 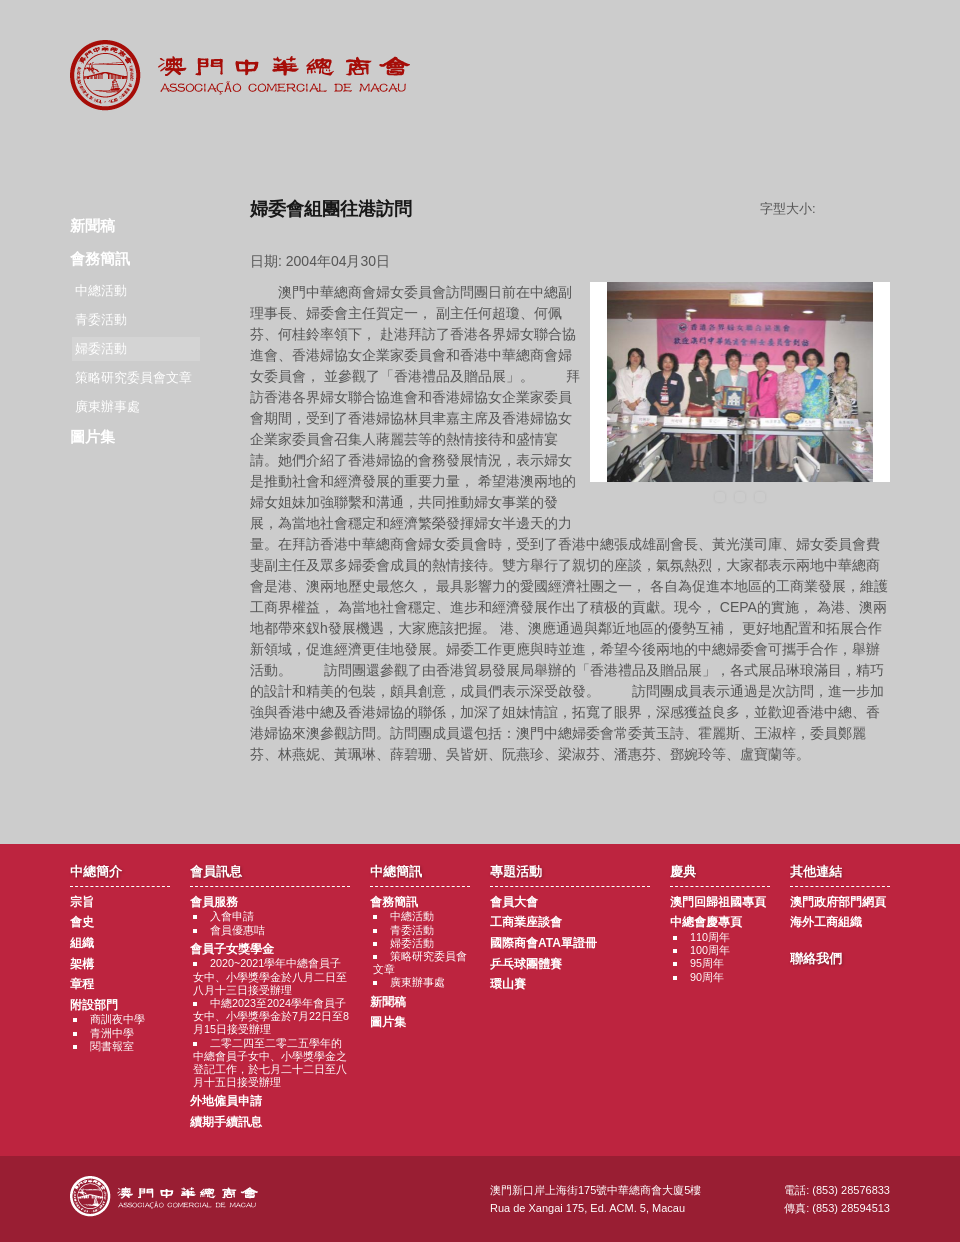 What do you see at coordinates (603, 150) in the screenshot?
I see `慶典專題活動` at bounding box center [603, 150].